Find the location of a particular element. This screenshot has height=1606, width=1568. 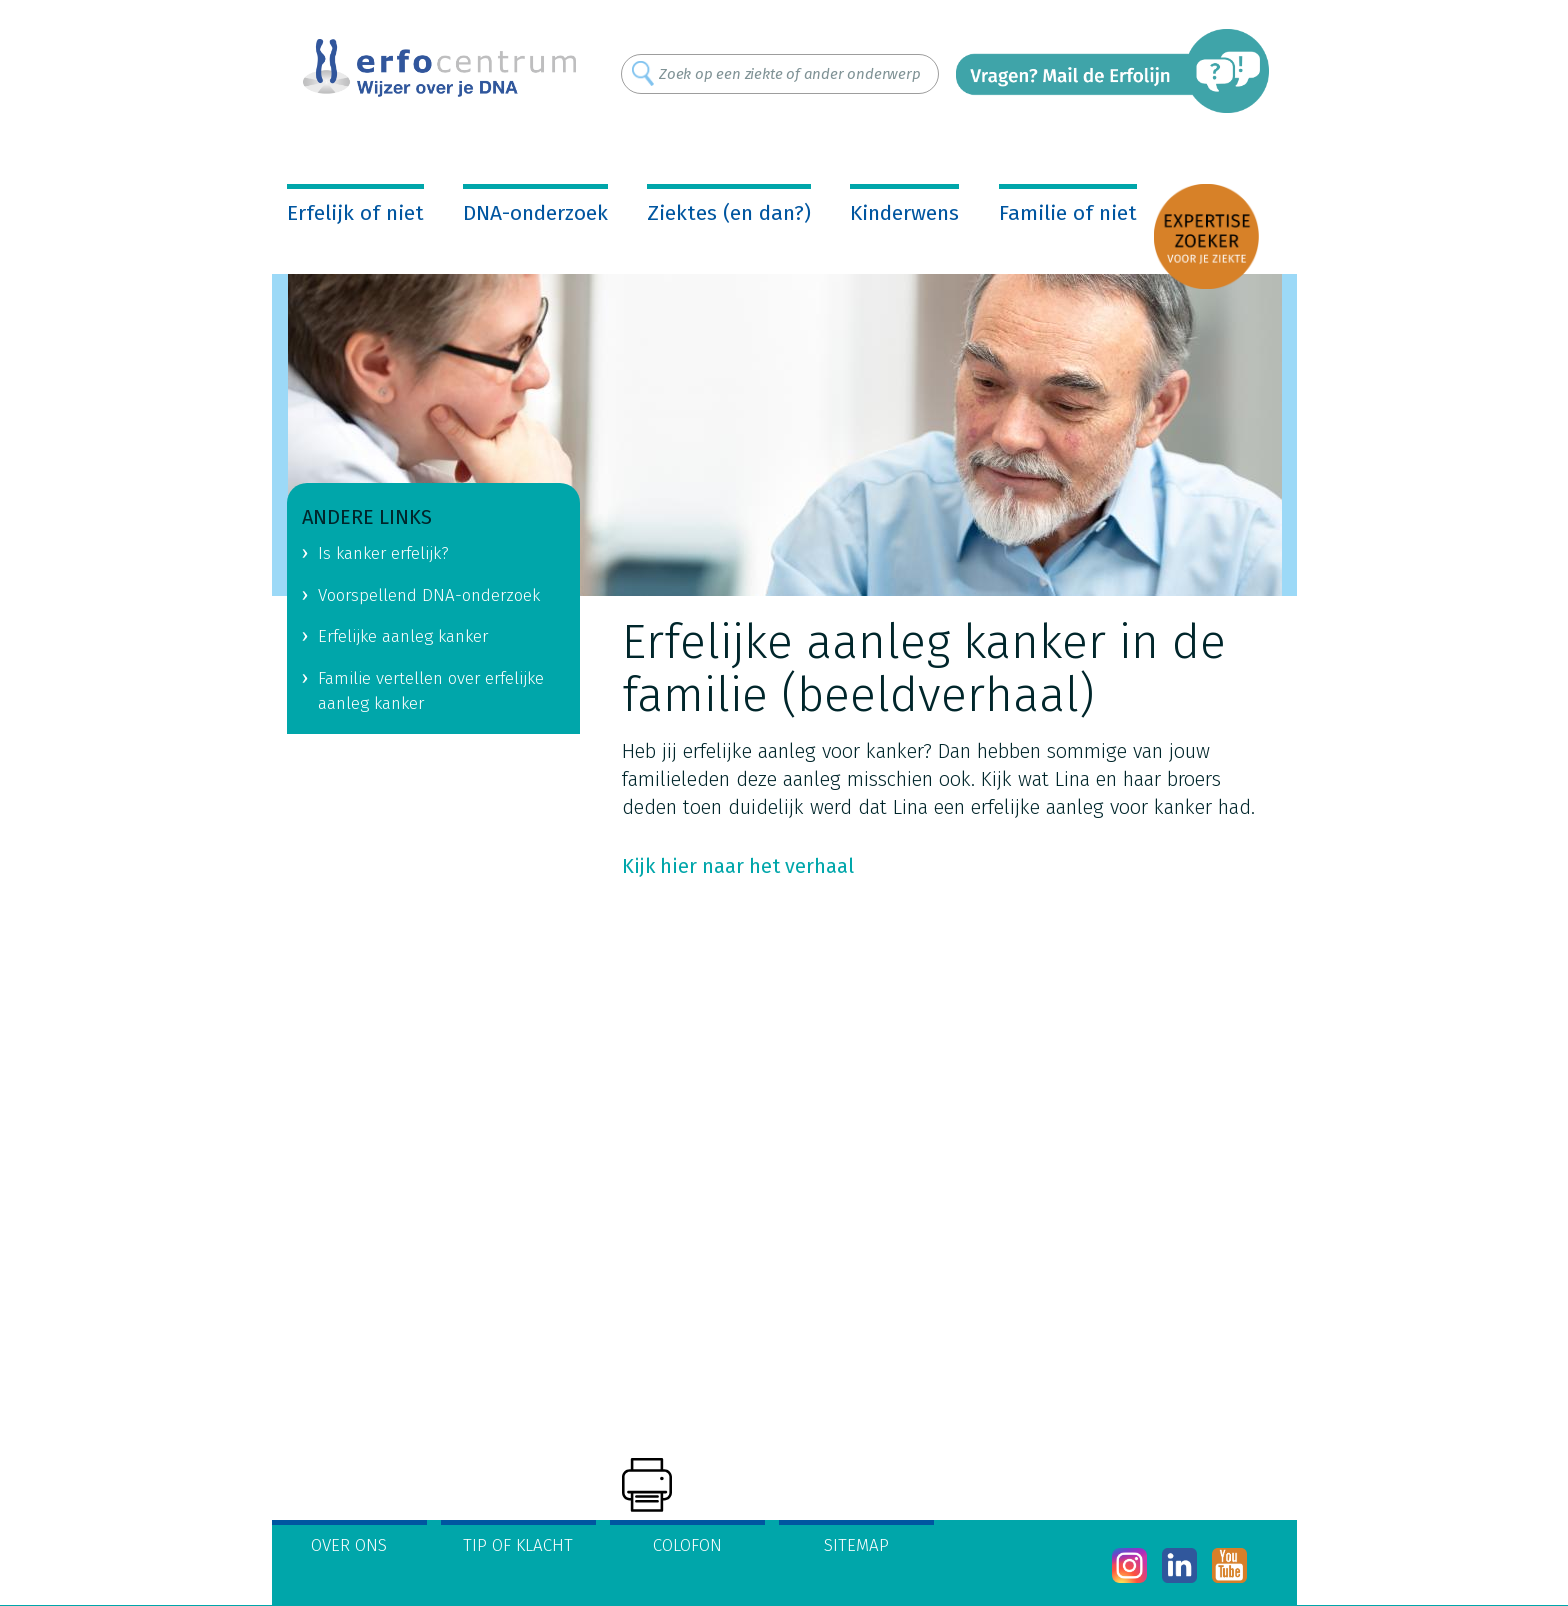

Familie of niet is located at coordinates (1068, 213).